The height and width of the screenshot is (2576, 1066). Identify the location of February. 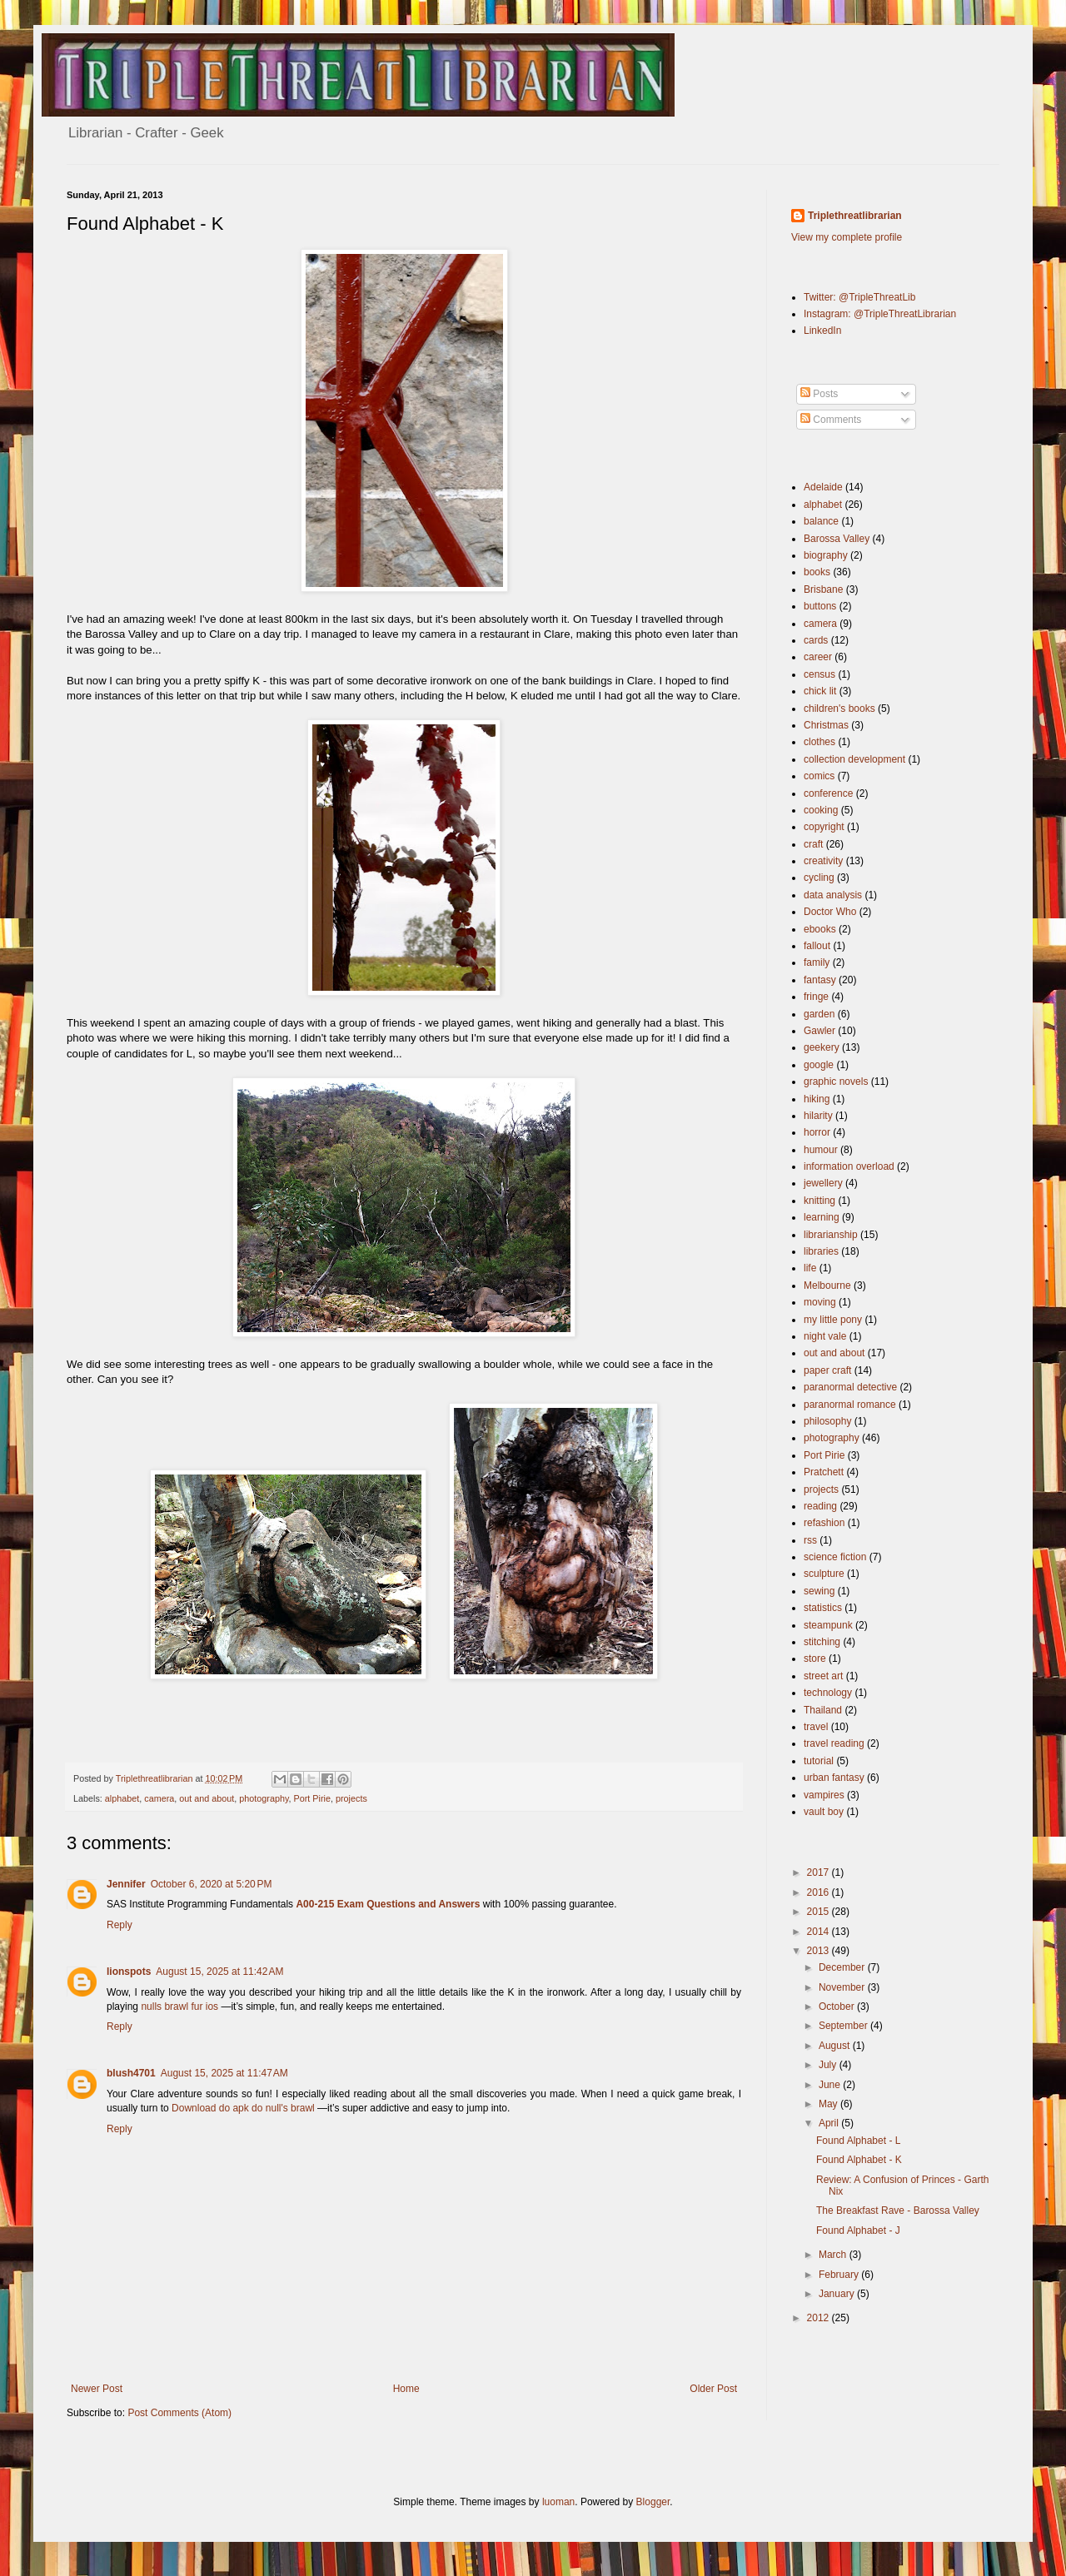
(840, 2274).